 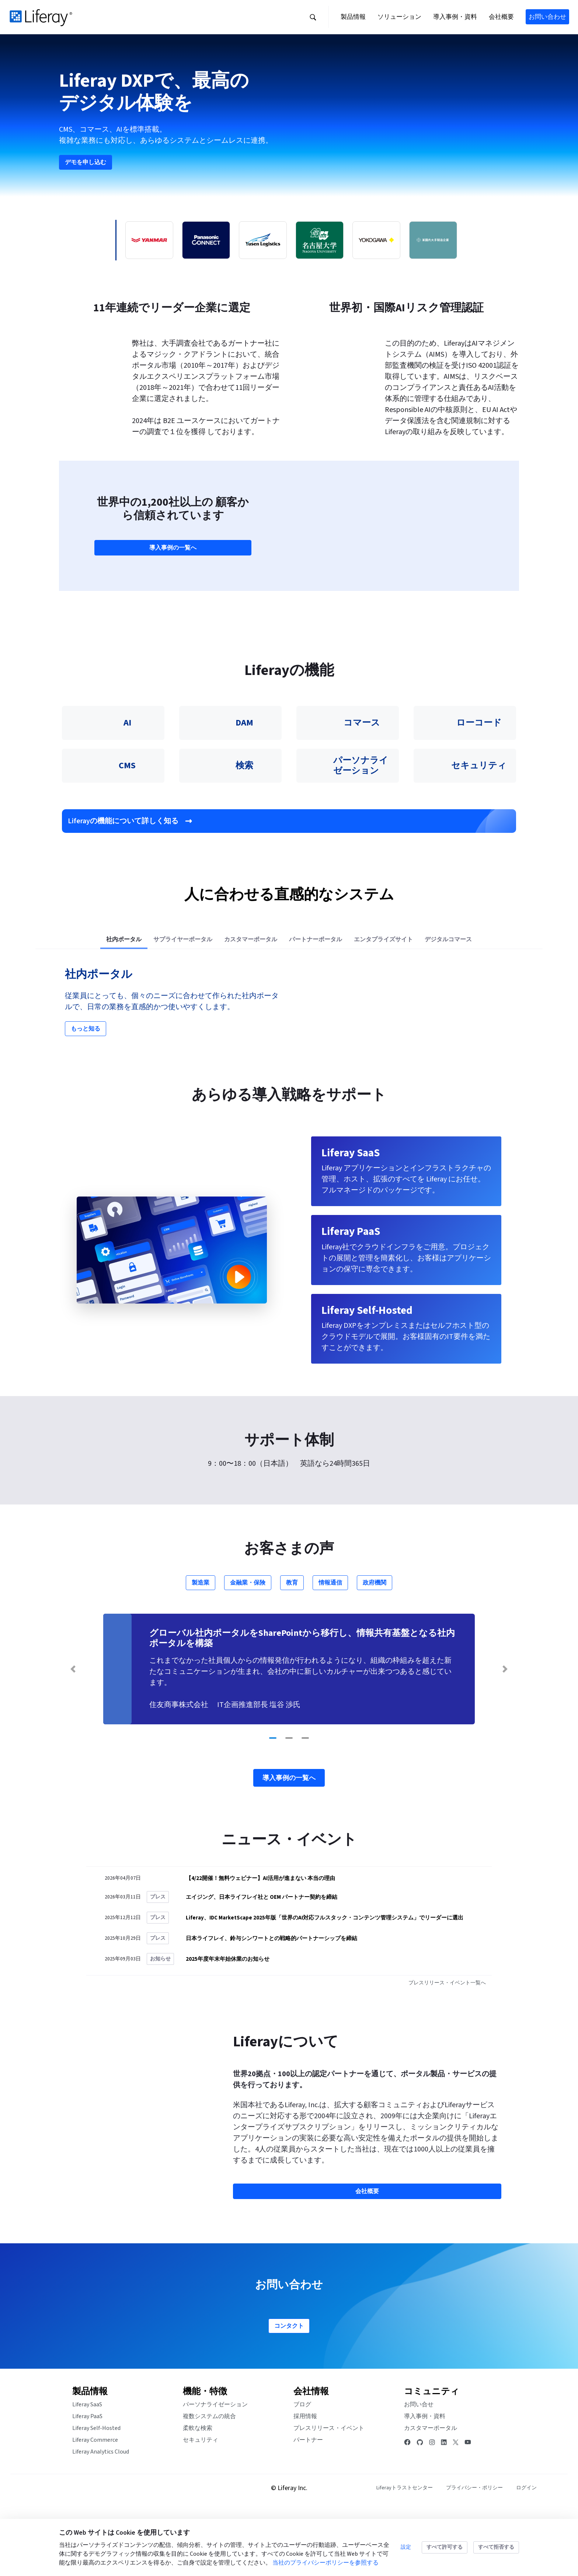 I want to click on プレスリリース・イベント, so click(x=328, y=2490).